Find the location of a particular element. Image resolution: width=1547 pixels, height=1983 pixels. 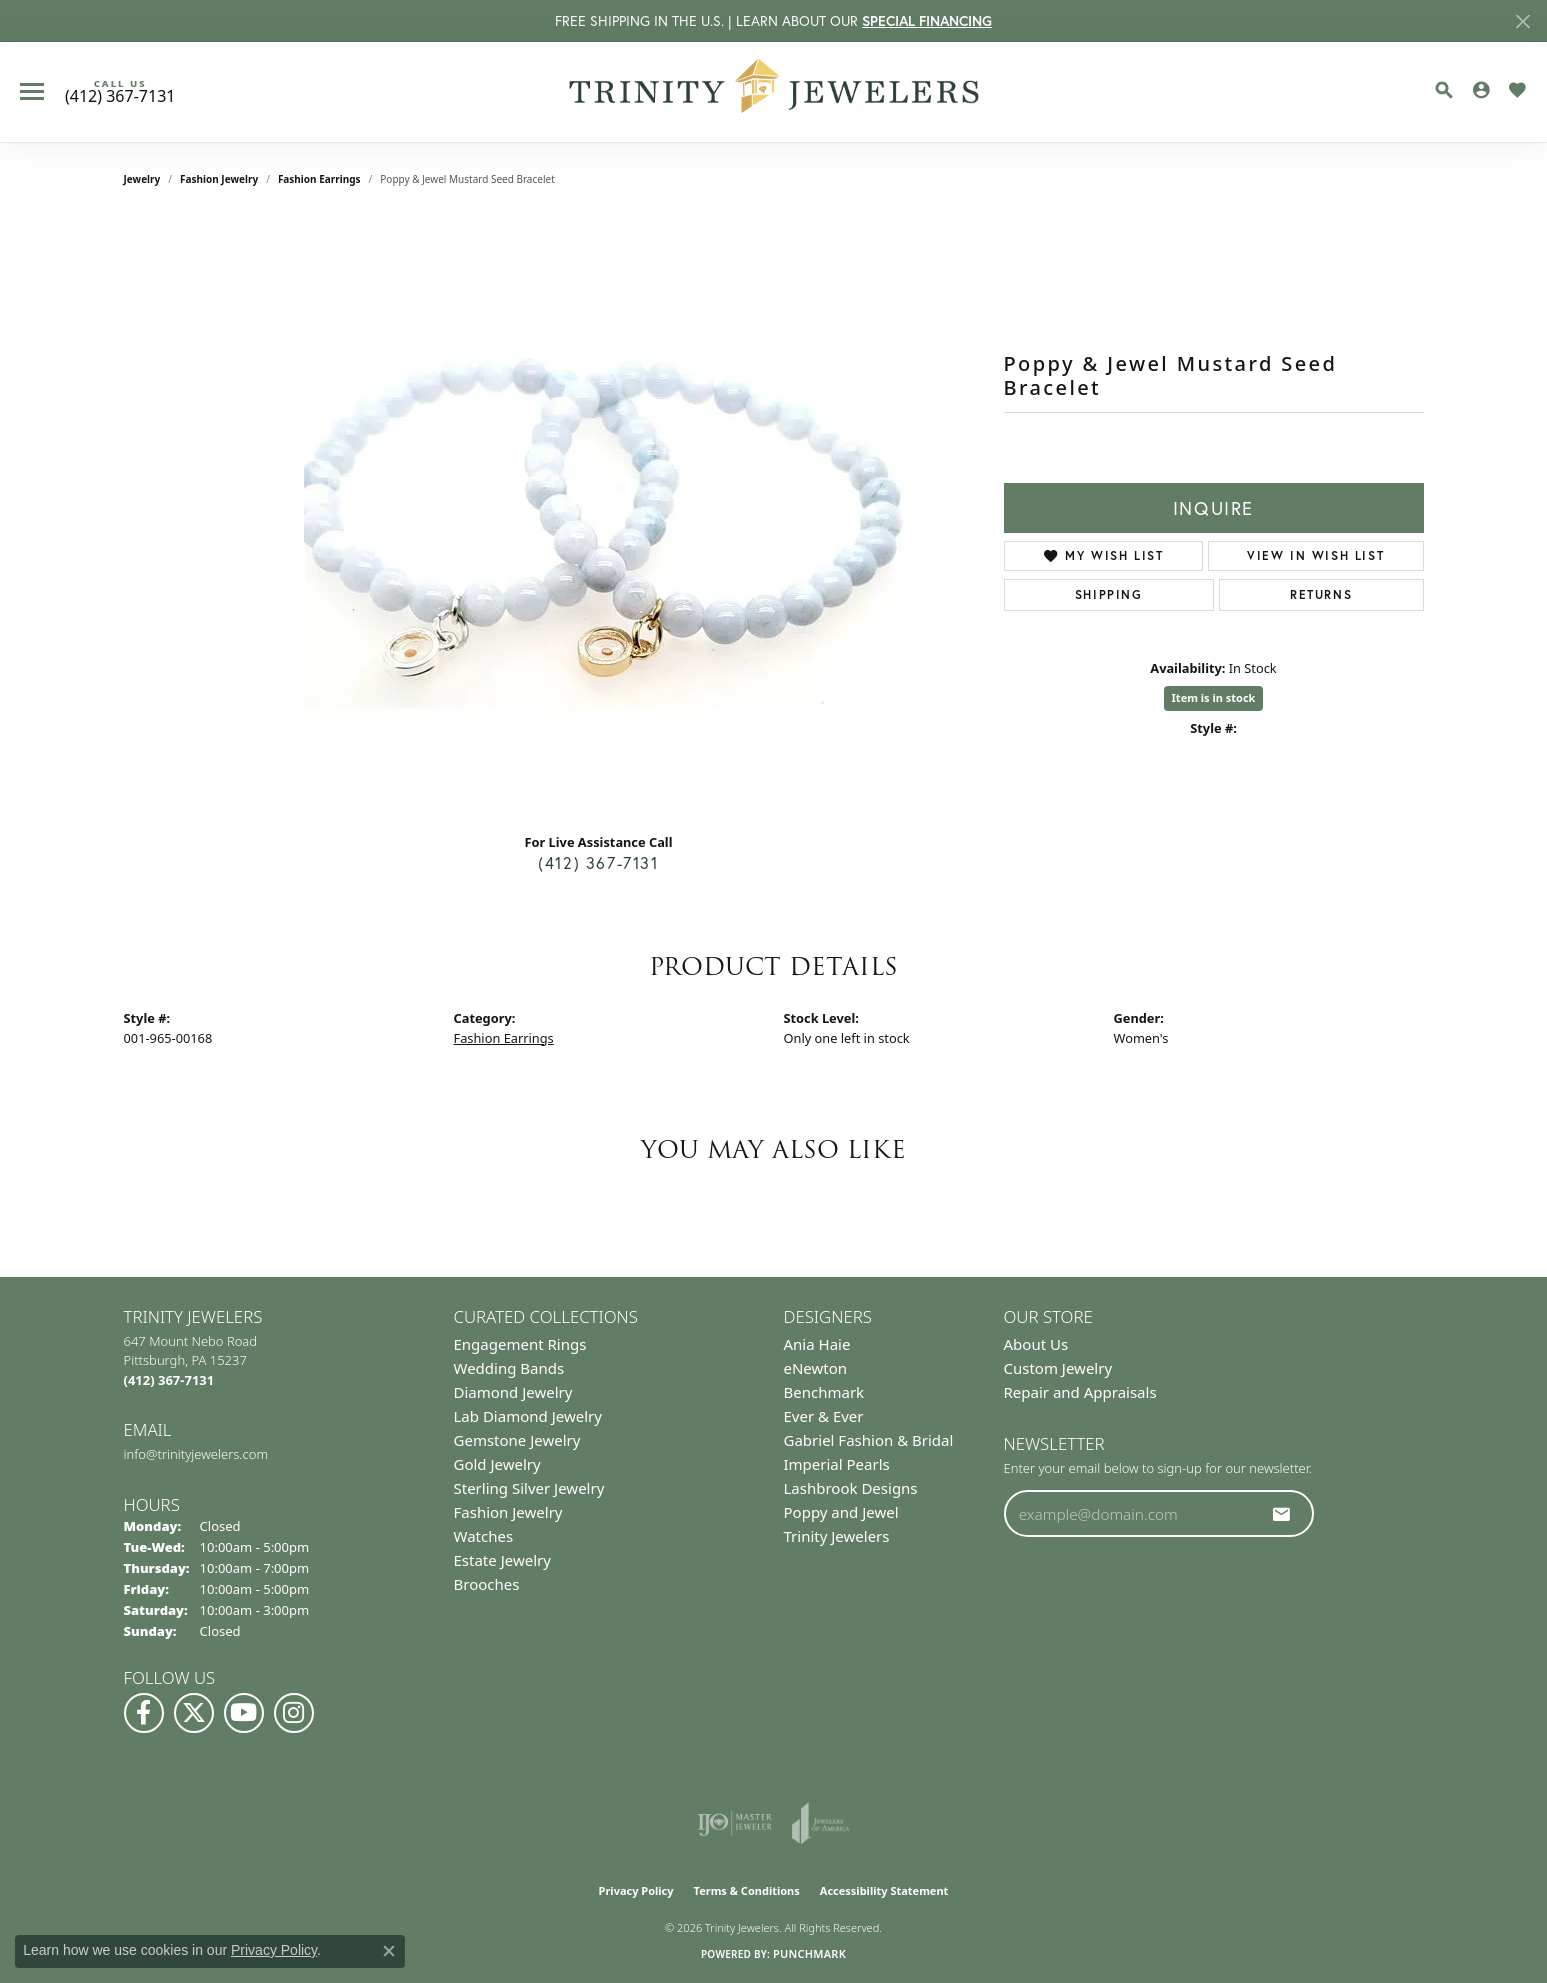

About Us is located at coordinates (1036, 1344).